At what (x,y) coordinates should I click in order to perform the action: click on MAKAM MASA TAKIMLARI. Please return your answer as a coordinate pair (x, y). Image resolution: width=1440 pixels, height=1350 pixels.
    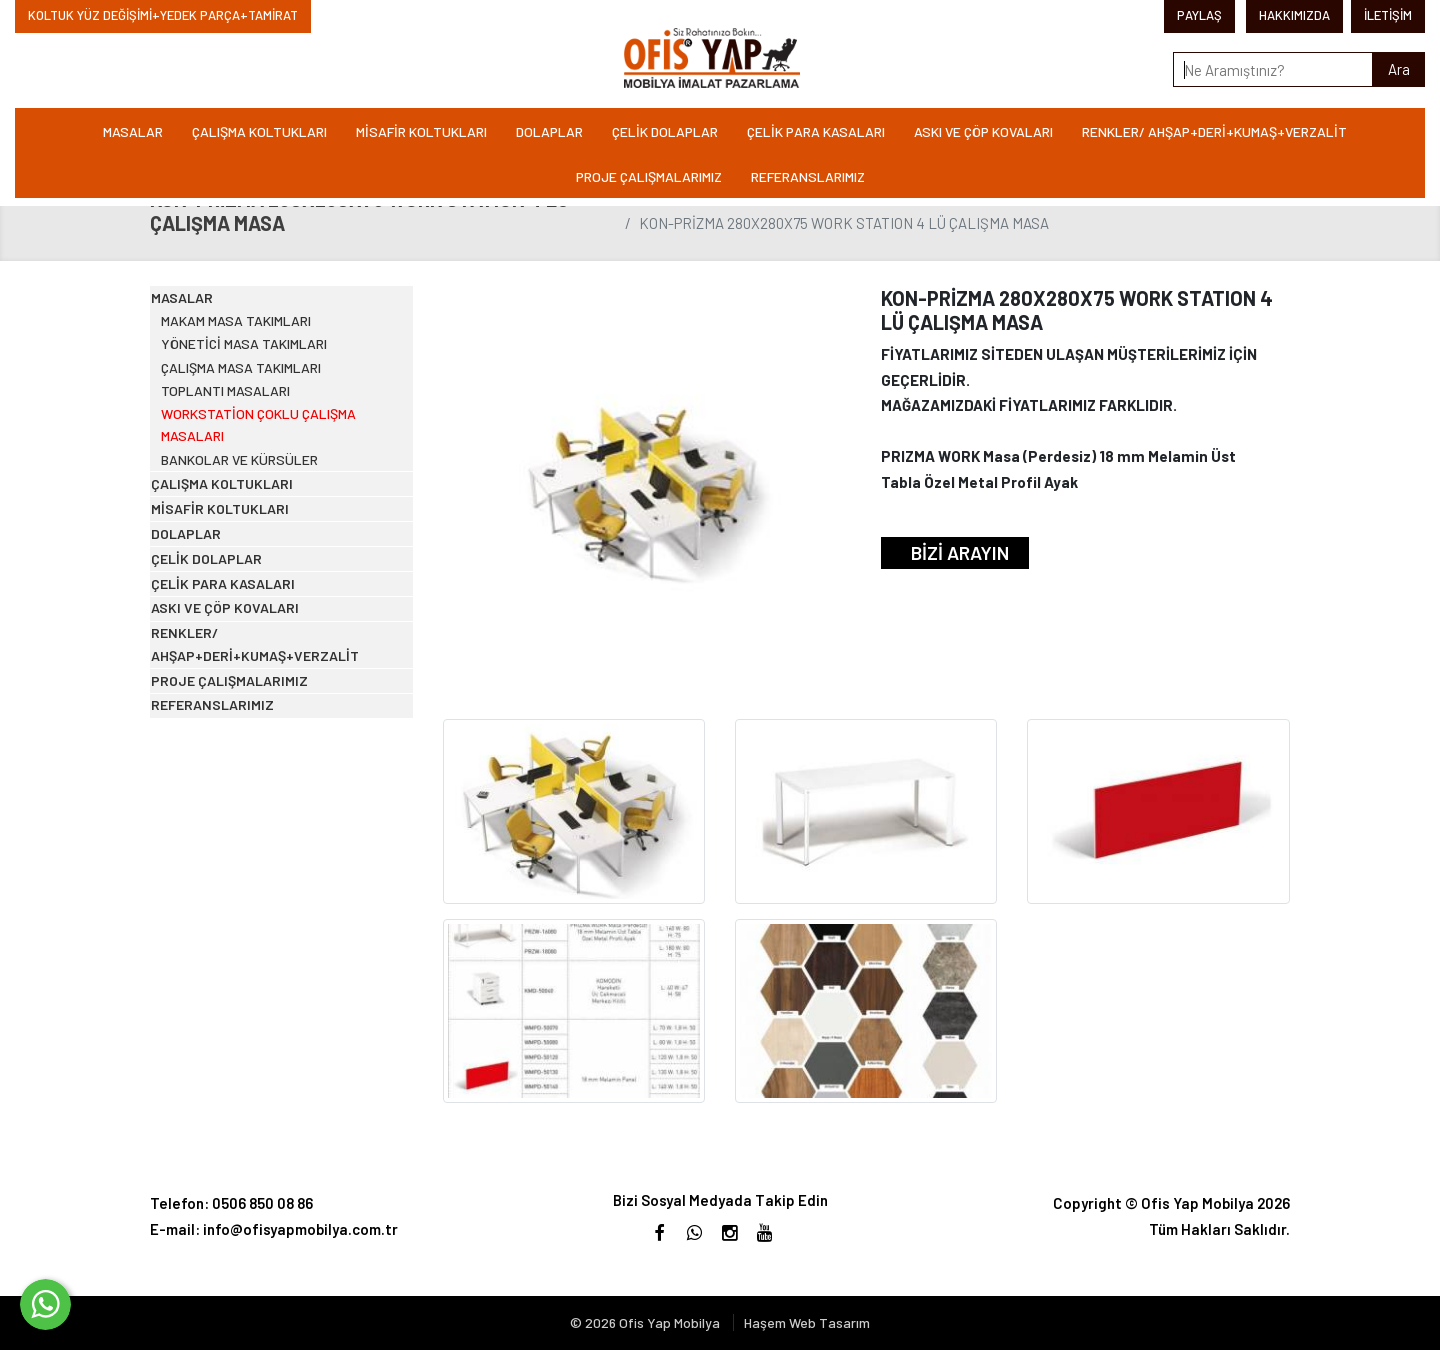
    Looking at the image, I should click on (259, 356).